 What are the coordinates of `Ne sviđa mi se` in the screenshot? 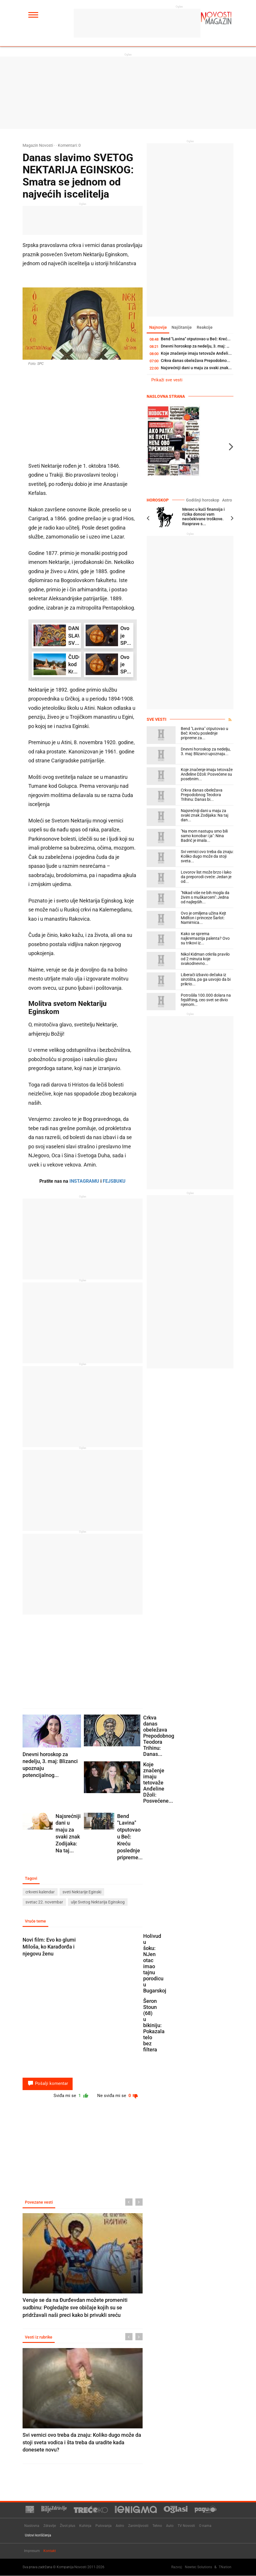 It's located at (117, 2096).